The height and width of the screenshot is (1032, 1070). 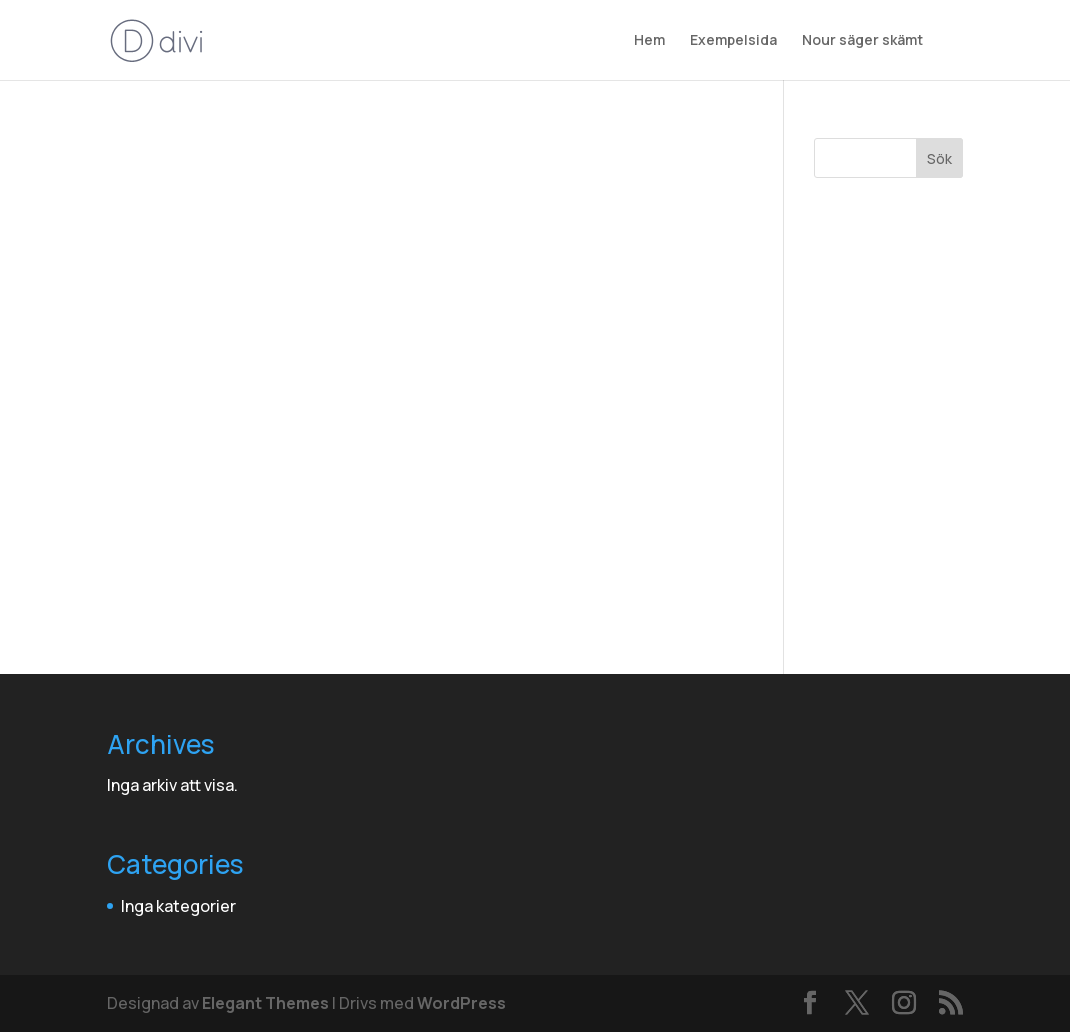 I want to click on WordPress, so click(x=461, y=1003).